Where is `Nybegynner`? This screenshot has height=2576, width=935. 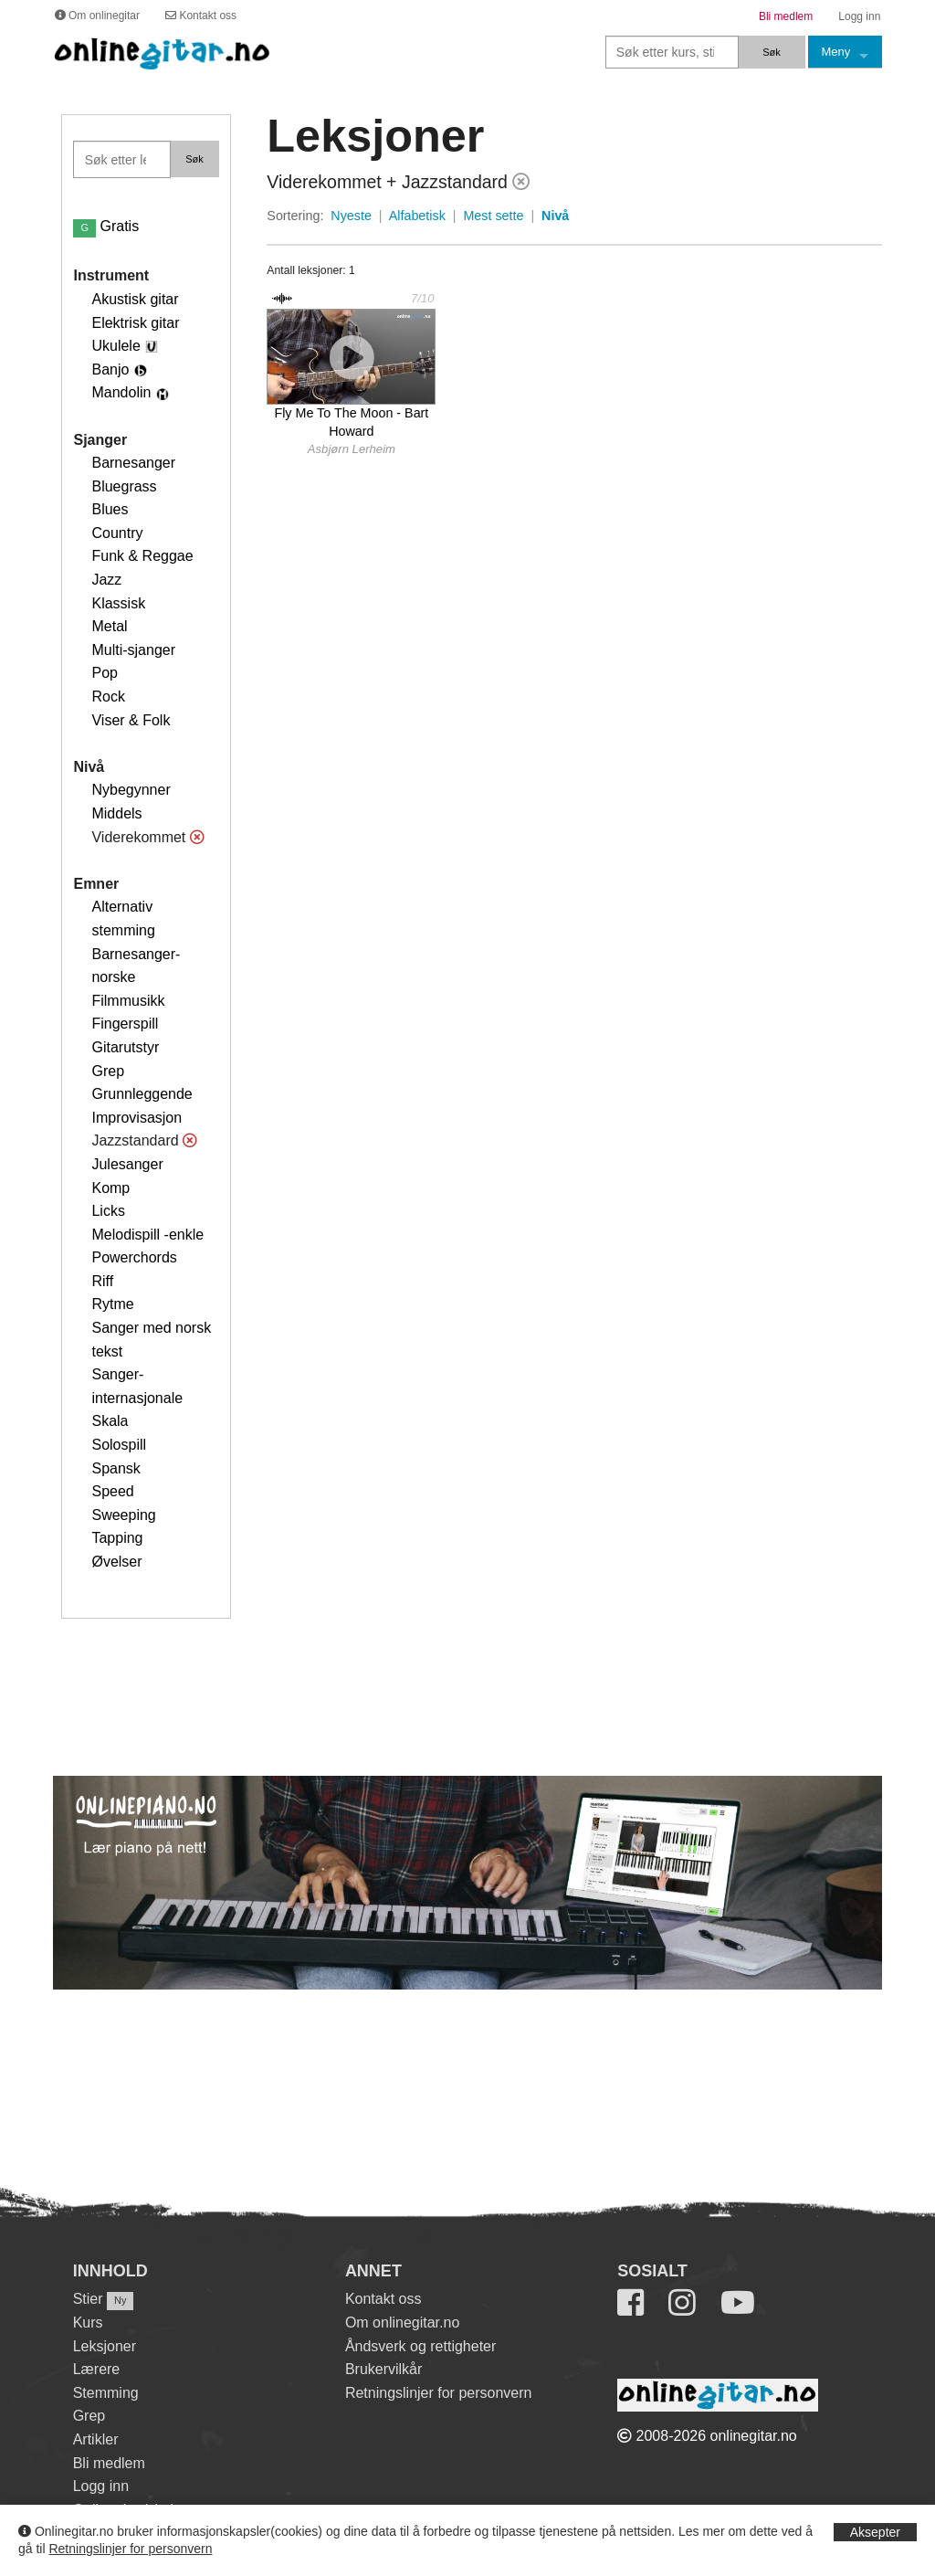
Nybegynner is located at coordinates (130, 789).